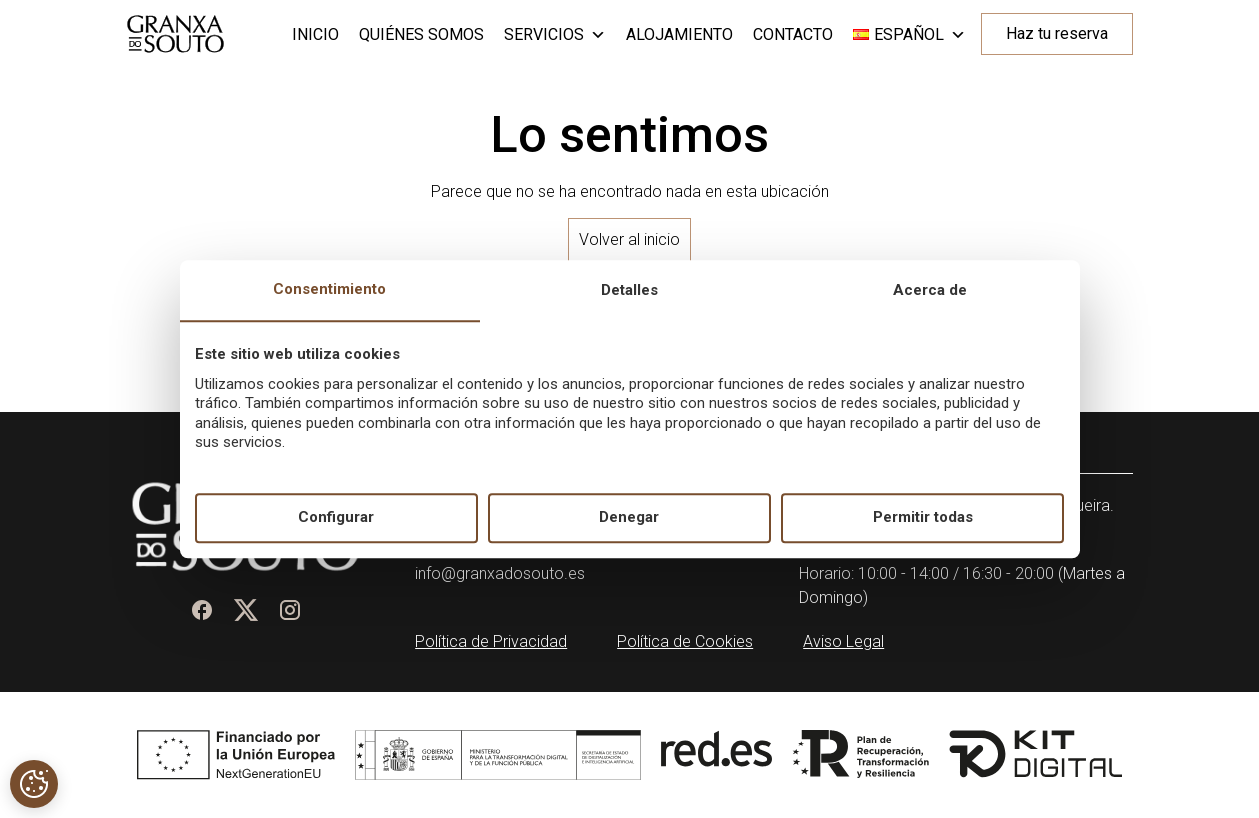 This screenshot has width=1259, height=818. What do you see at coordinates (500, 573) in the screenshot?
I see `info@granxadosouto.es` at bounding box center [500, 573].